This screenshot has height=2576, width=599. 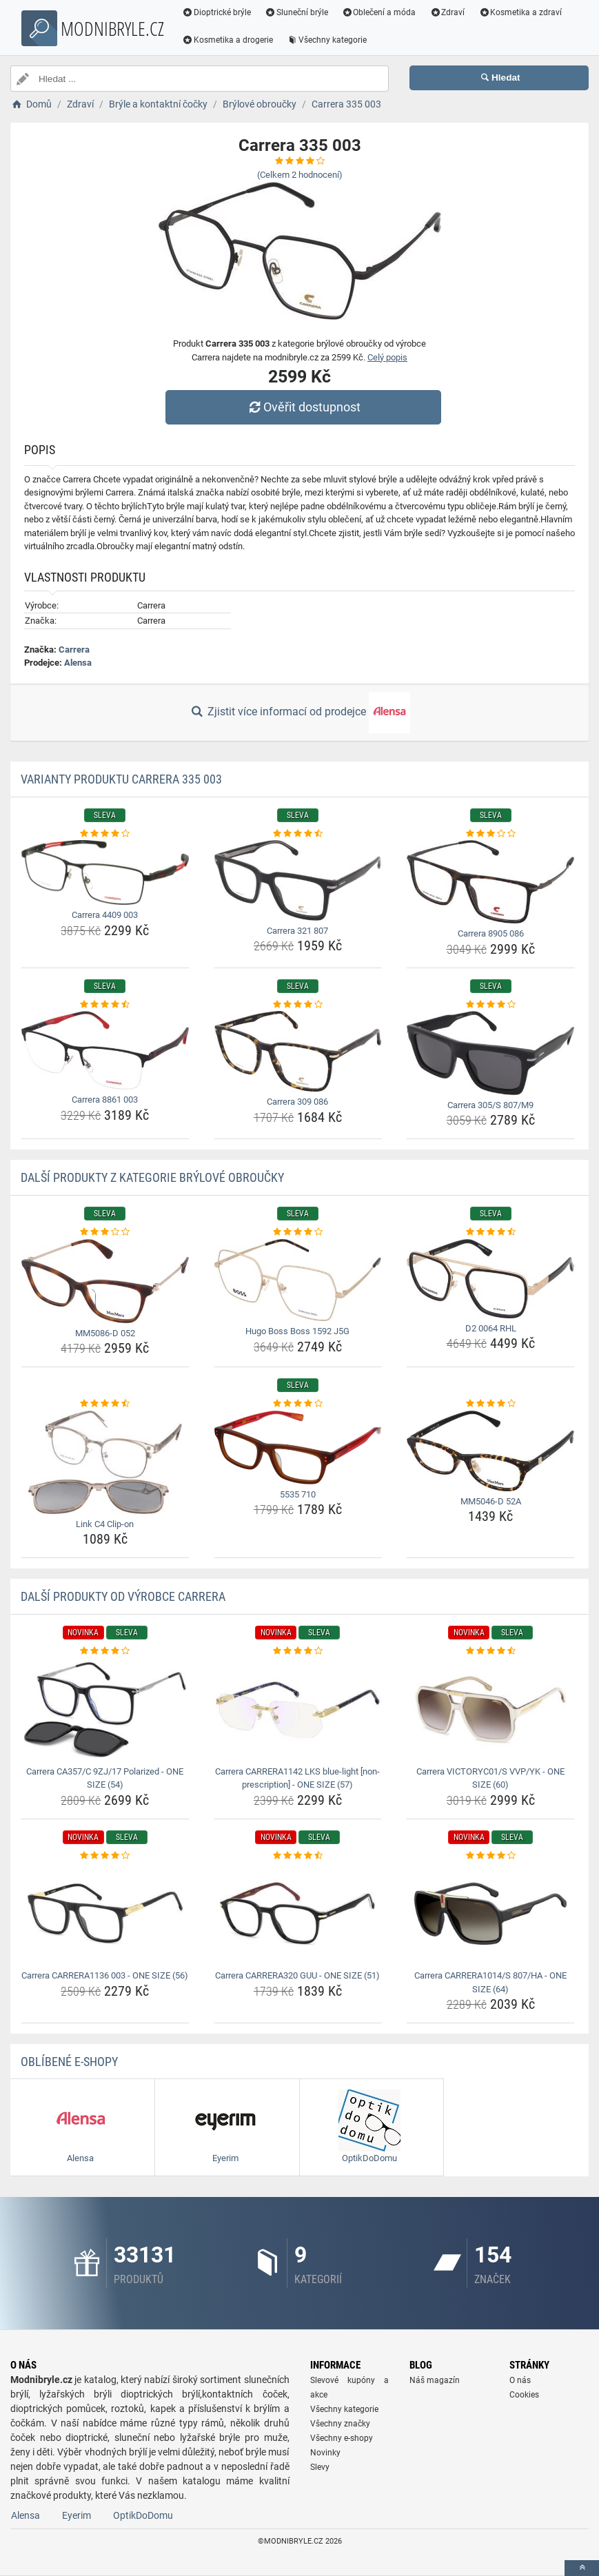 I want to click on [carrera-4409-003-rating], so click(x=105, y=834).